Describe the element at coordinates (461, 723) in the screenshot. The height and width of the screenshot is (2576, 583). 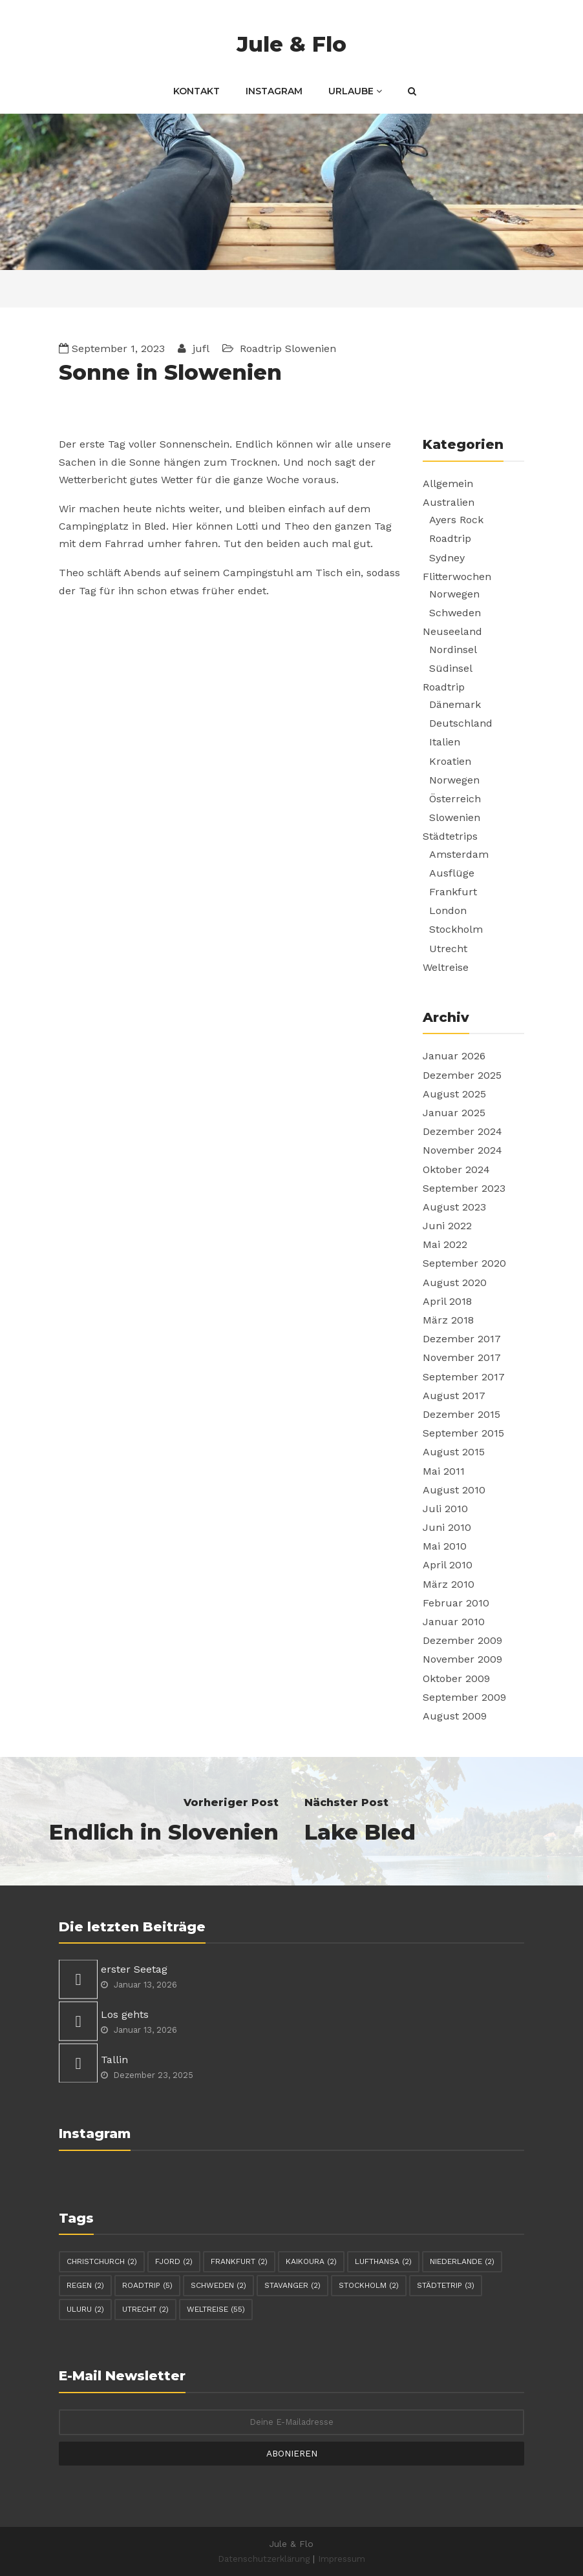
I see `Deutschland` at that location.